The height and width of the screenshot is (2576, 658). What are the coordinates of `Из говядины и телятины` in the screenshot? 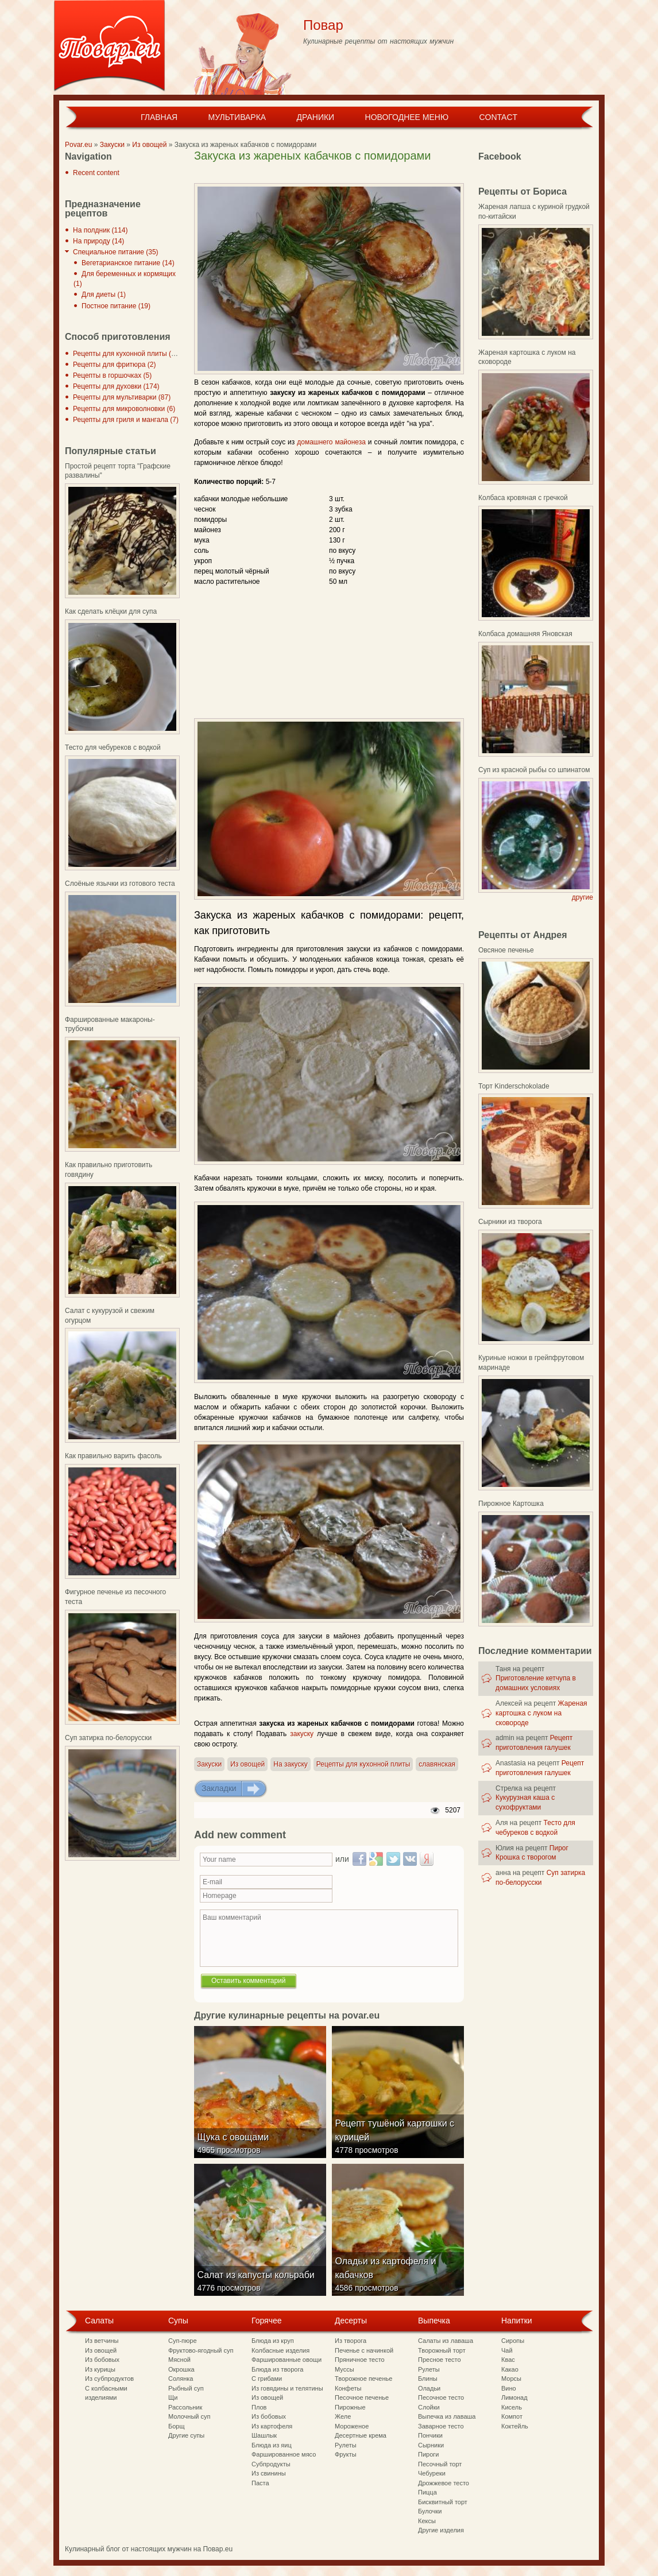 It's located at (287, 2388).